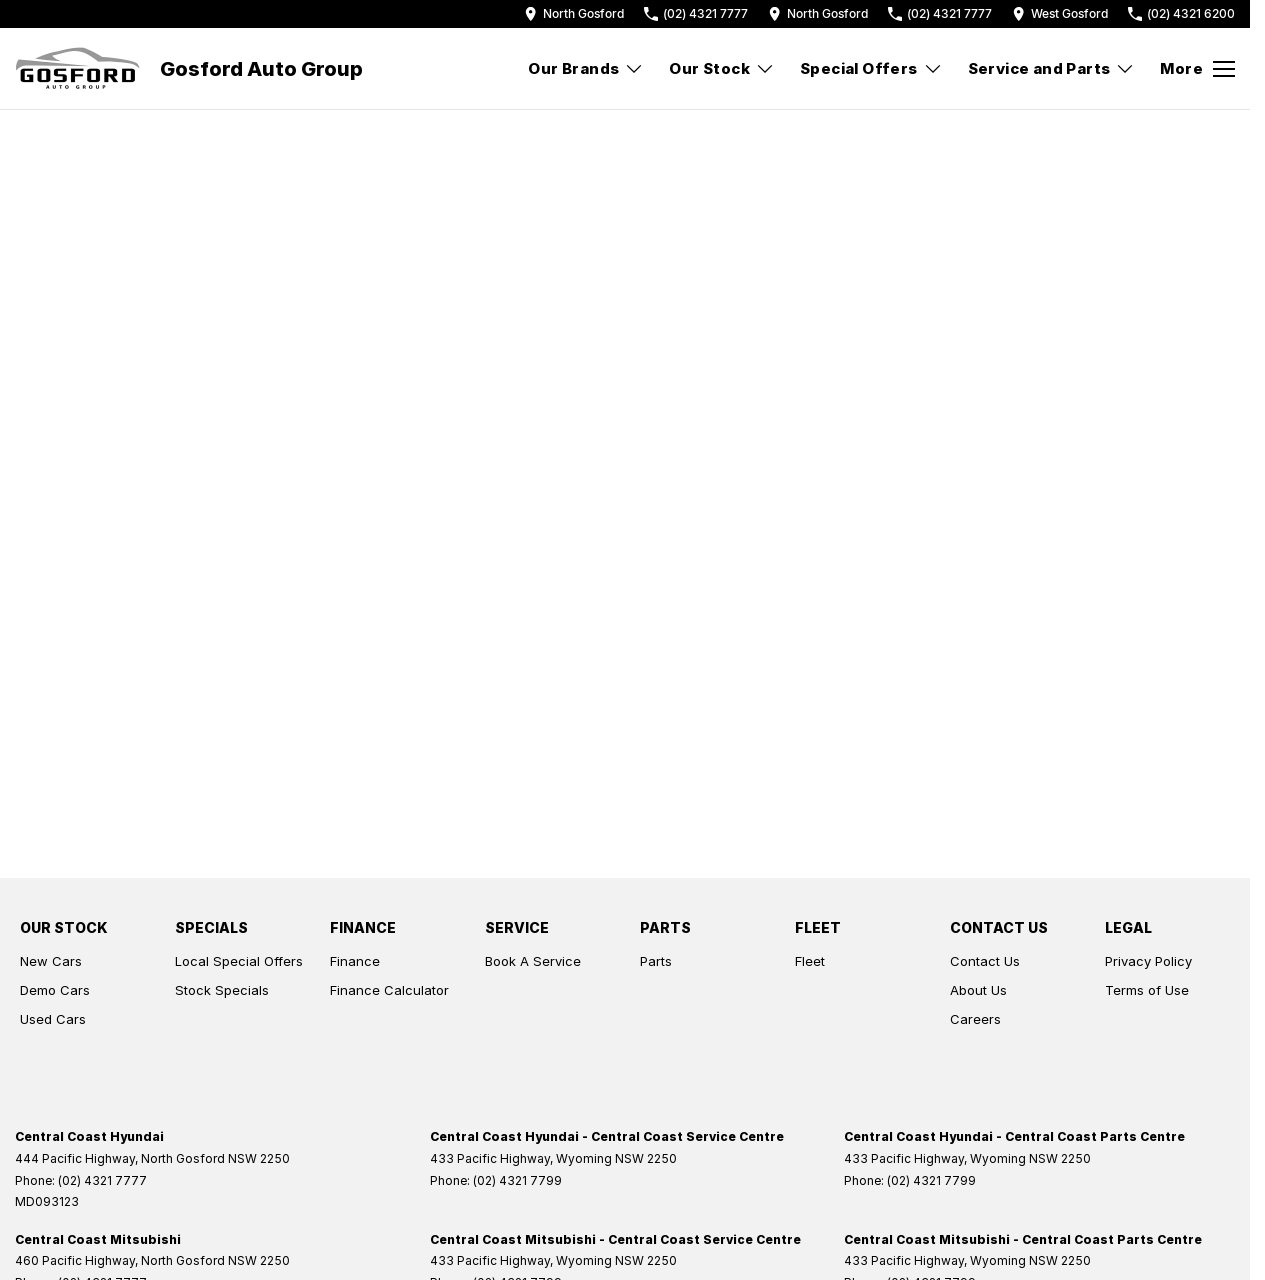 This screenshot has height=1280, width=1265. Describe the element at coordinates (1148, 961) in the screenshot. I see `Privacy Policy` at that location.